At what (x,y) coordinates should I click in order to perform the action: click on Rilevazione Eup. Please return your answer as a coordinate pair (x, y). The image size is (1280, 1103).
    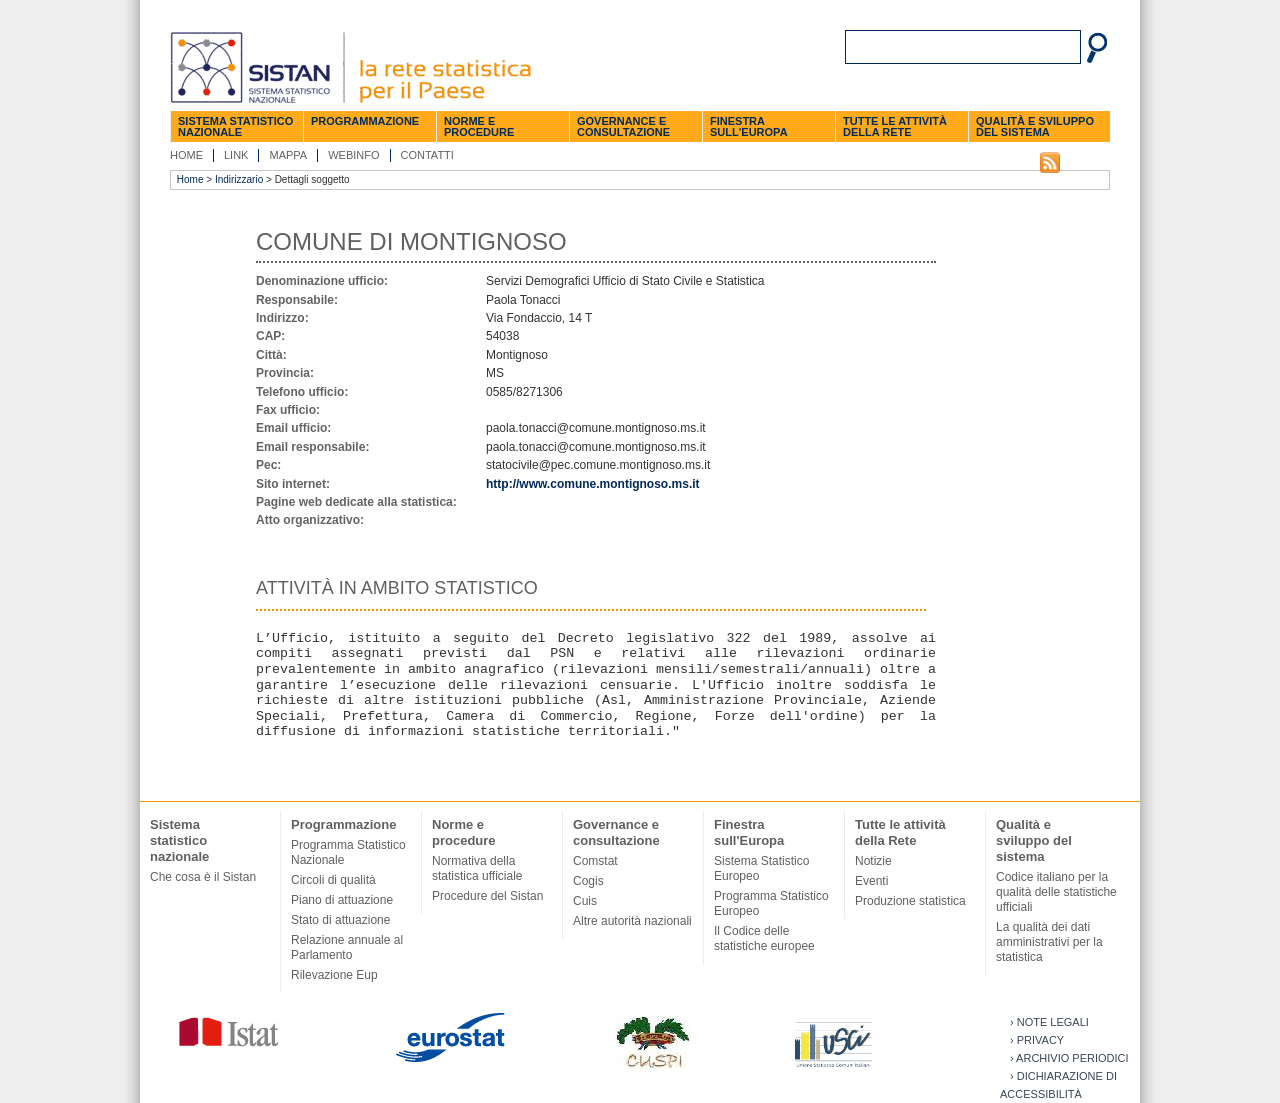
    Looking at the image, I should click on (334, 975).